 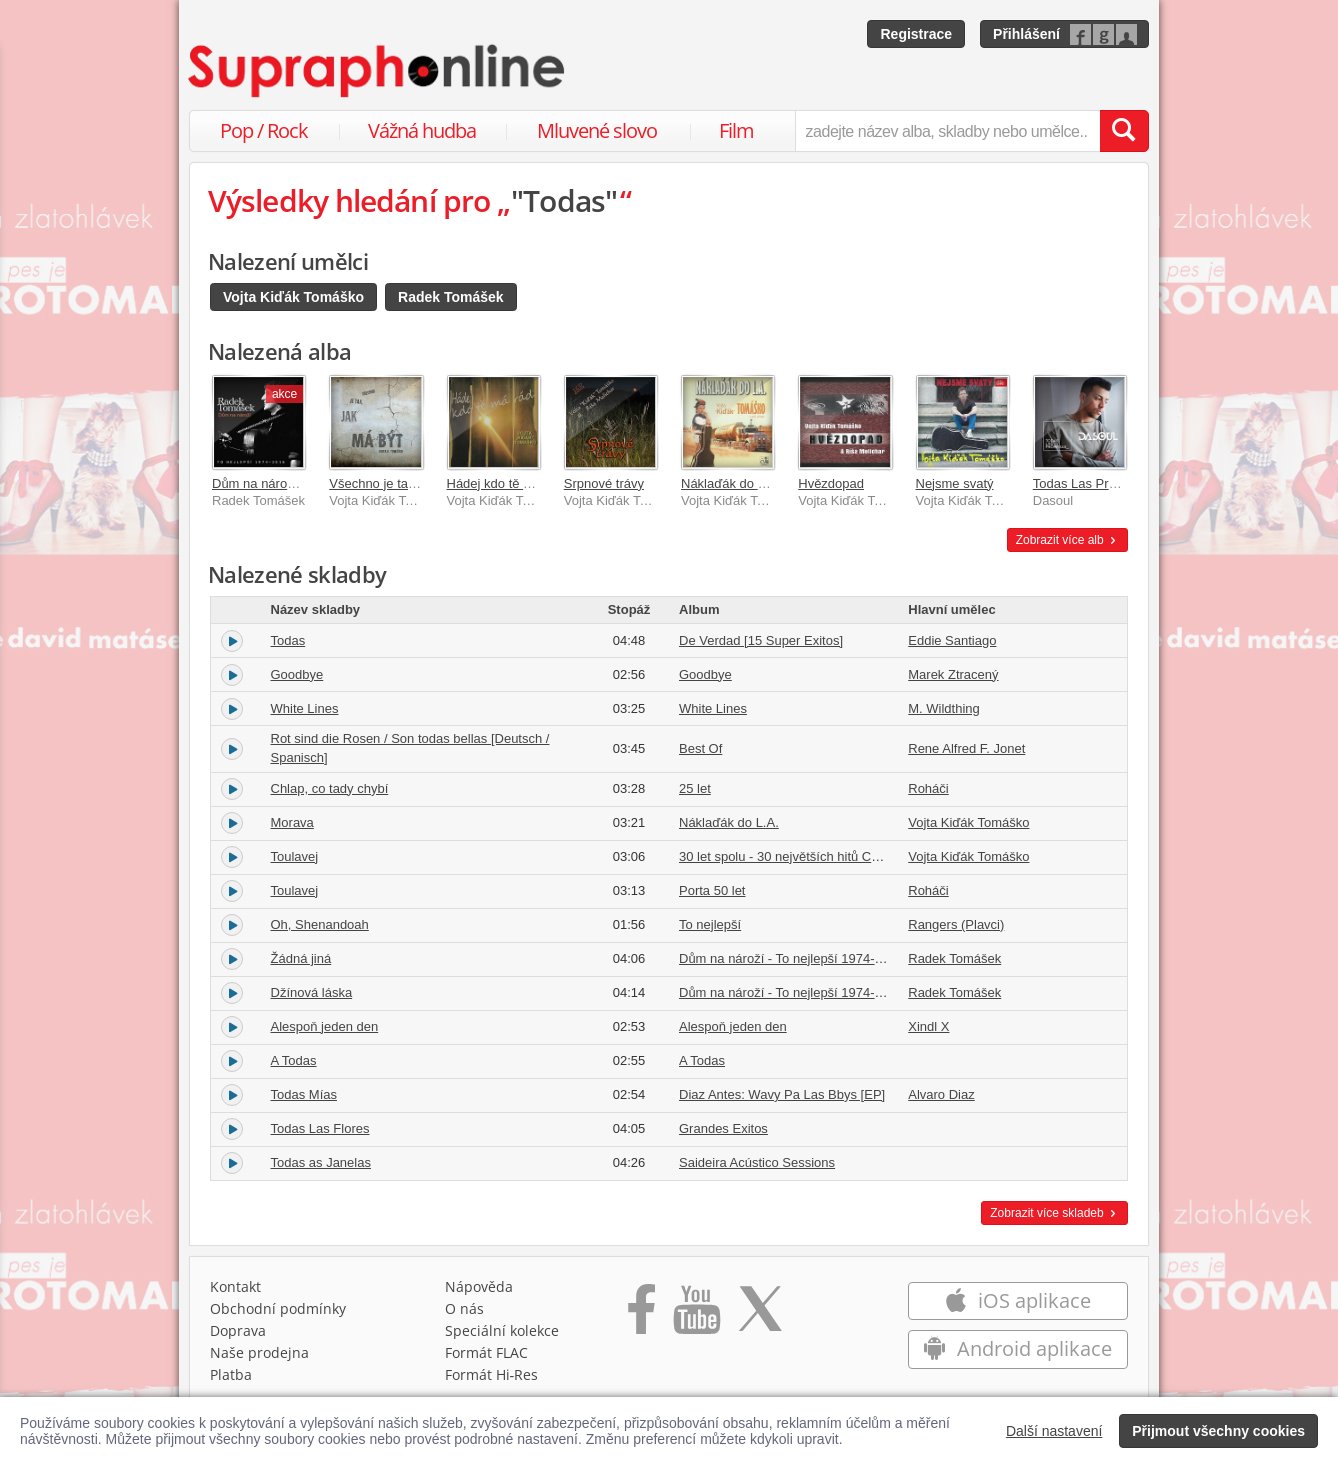 What do you see at coordinates (757, 1162) in the screenshot?
I see `Saideira Acústico Sessions` at bounding box center [757, 1162].